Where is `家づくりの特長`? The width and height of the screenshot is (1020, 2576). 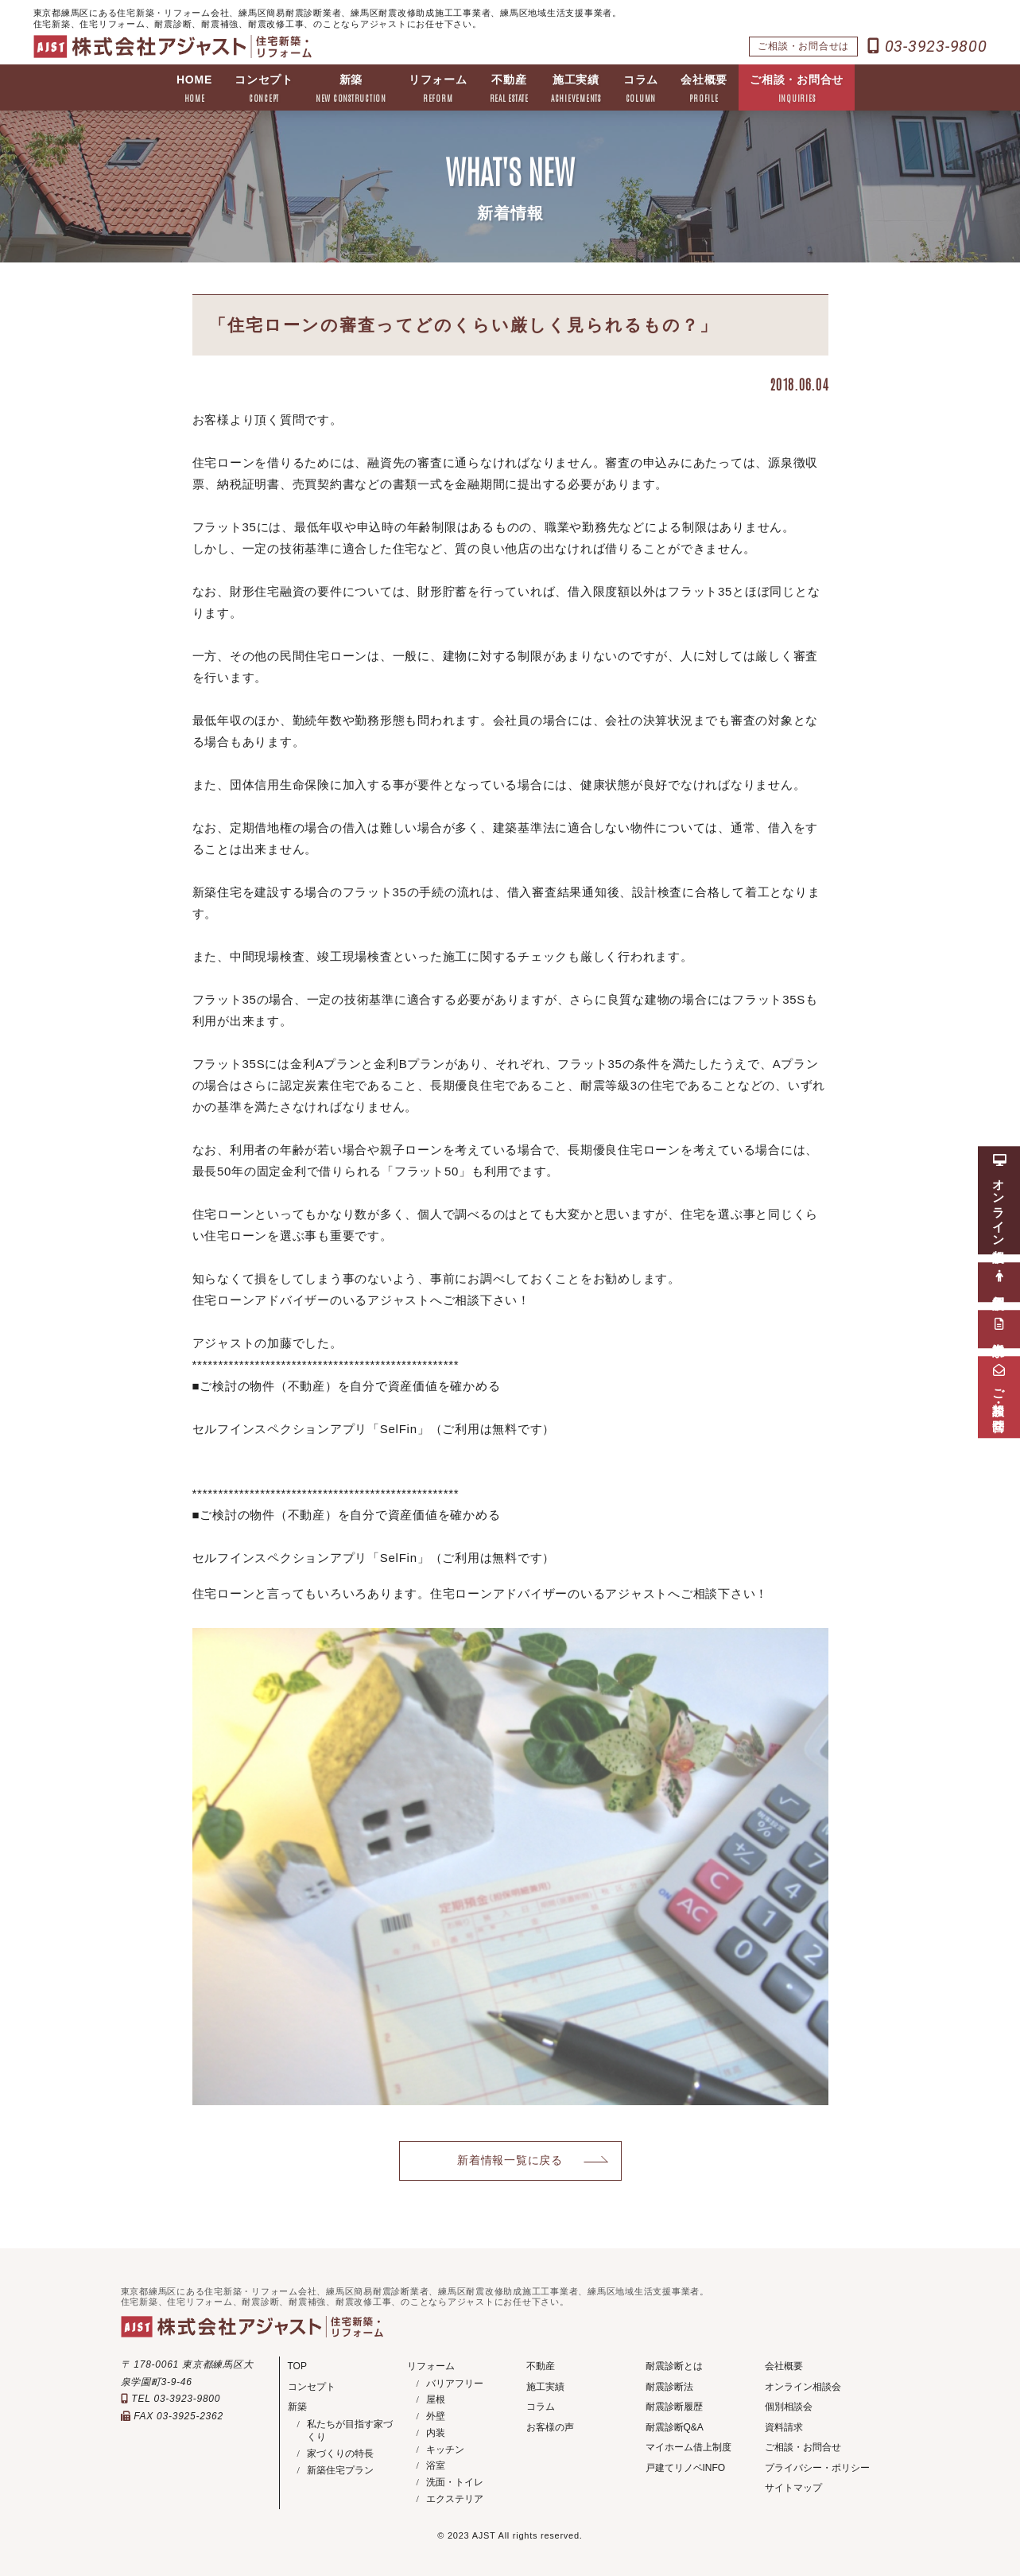
家づくりの特長 is located at coordinates (340, 2453).